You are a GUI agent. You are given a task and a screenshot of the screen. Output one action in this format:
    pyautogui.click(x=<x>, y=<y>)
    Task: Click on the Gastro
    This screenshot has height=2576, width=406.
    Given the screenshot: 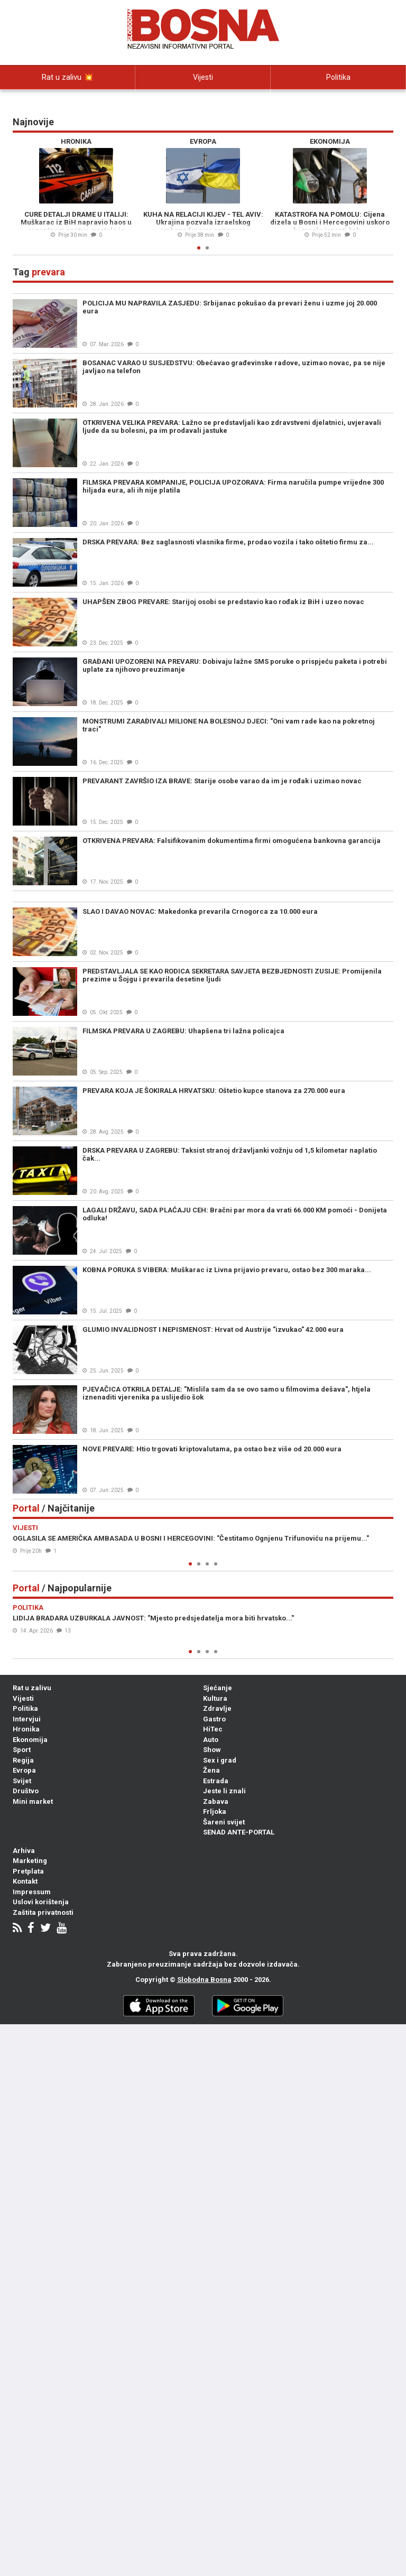 What is the action you would take?
    pyautogui.click(x=214, y=1719)
    